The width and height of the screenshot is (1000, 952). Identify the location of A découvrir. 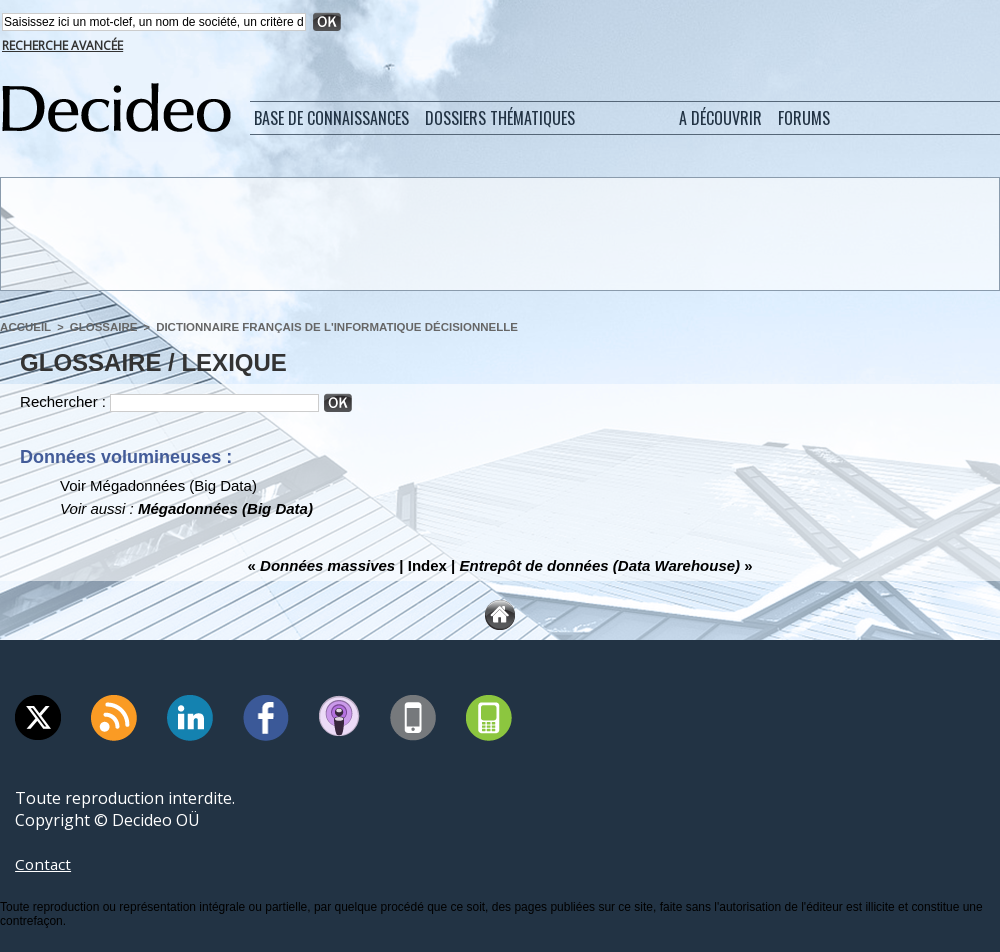
(720, 118).